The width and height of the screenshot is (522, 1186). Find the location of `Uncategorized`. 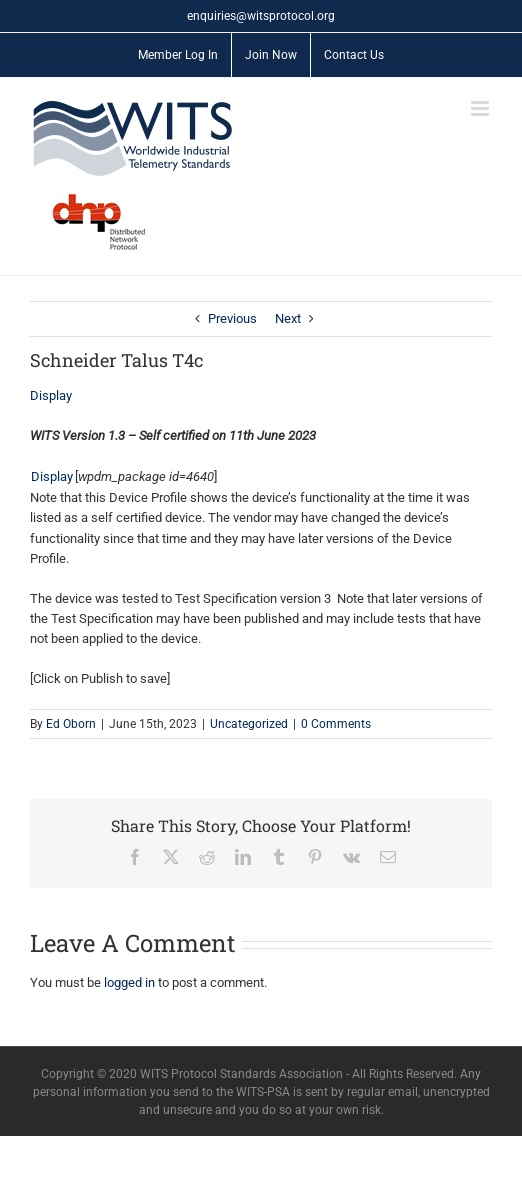

Uncategorized is located at coordinates (249, 724).